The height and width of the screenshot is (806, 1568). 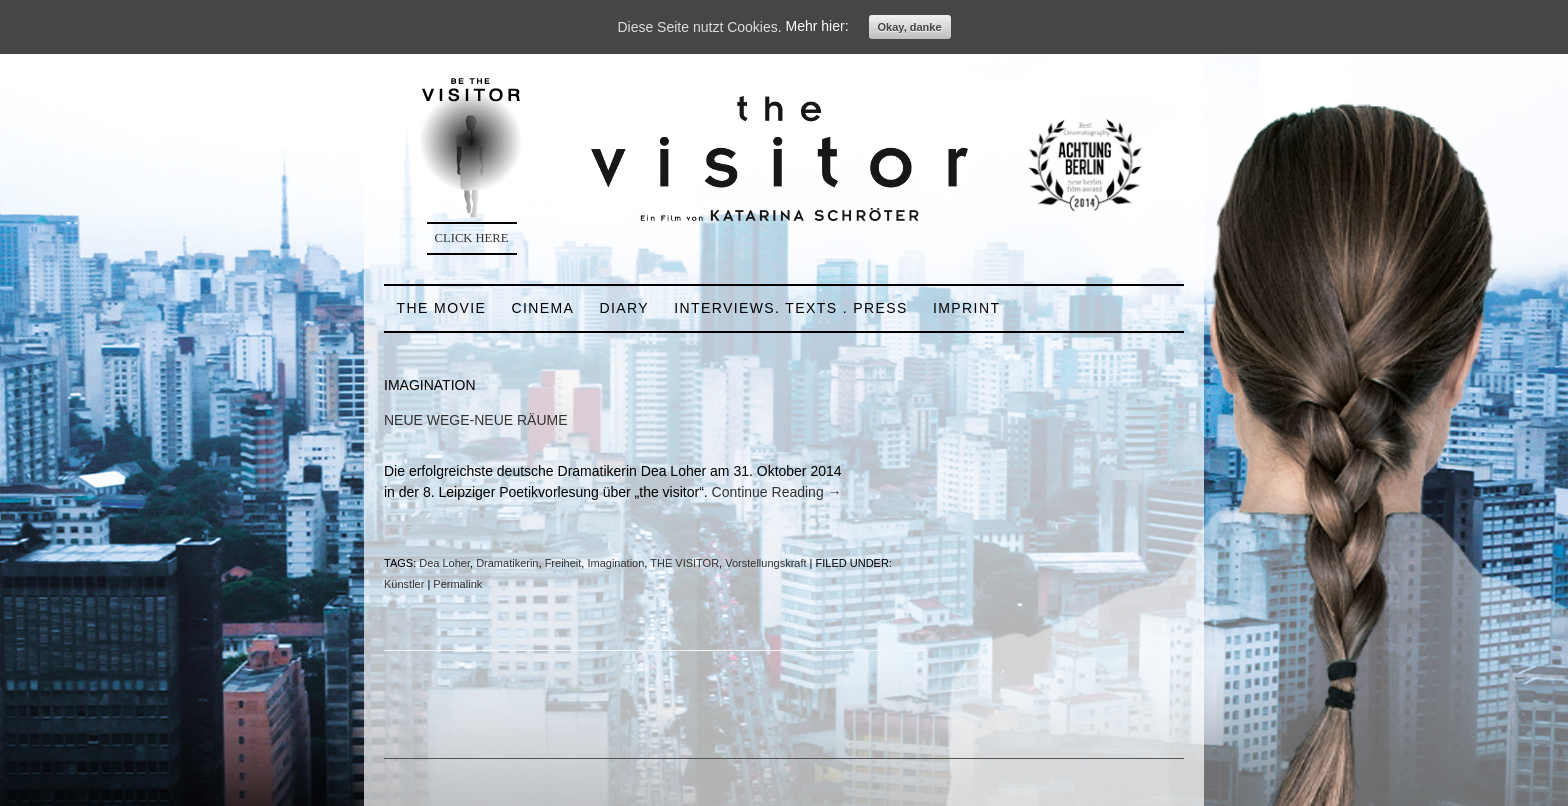 What do you see at coordinates (476, 420) in the screenshot?
I see `NEUE WEGE-NEUE RÄUME` at bounding box center [476, 420].